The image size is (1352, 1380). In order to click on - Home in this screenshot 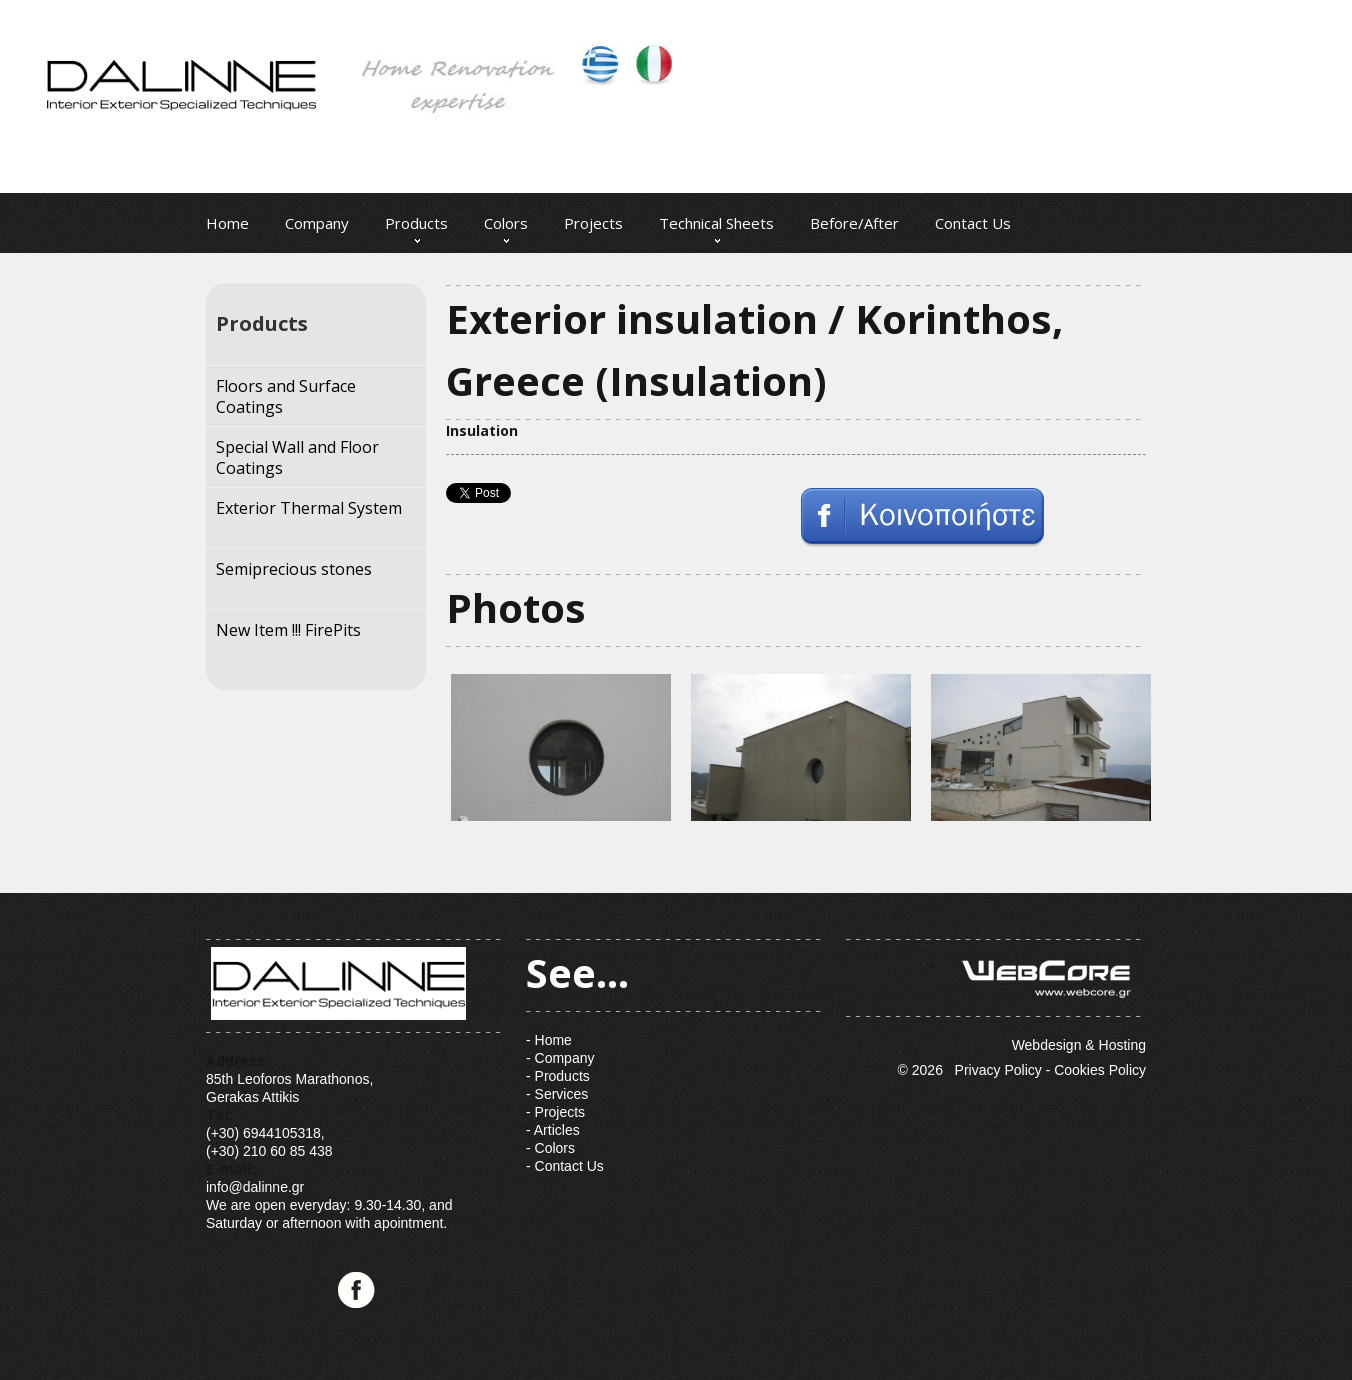, I will do `click(549, 1040)`.